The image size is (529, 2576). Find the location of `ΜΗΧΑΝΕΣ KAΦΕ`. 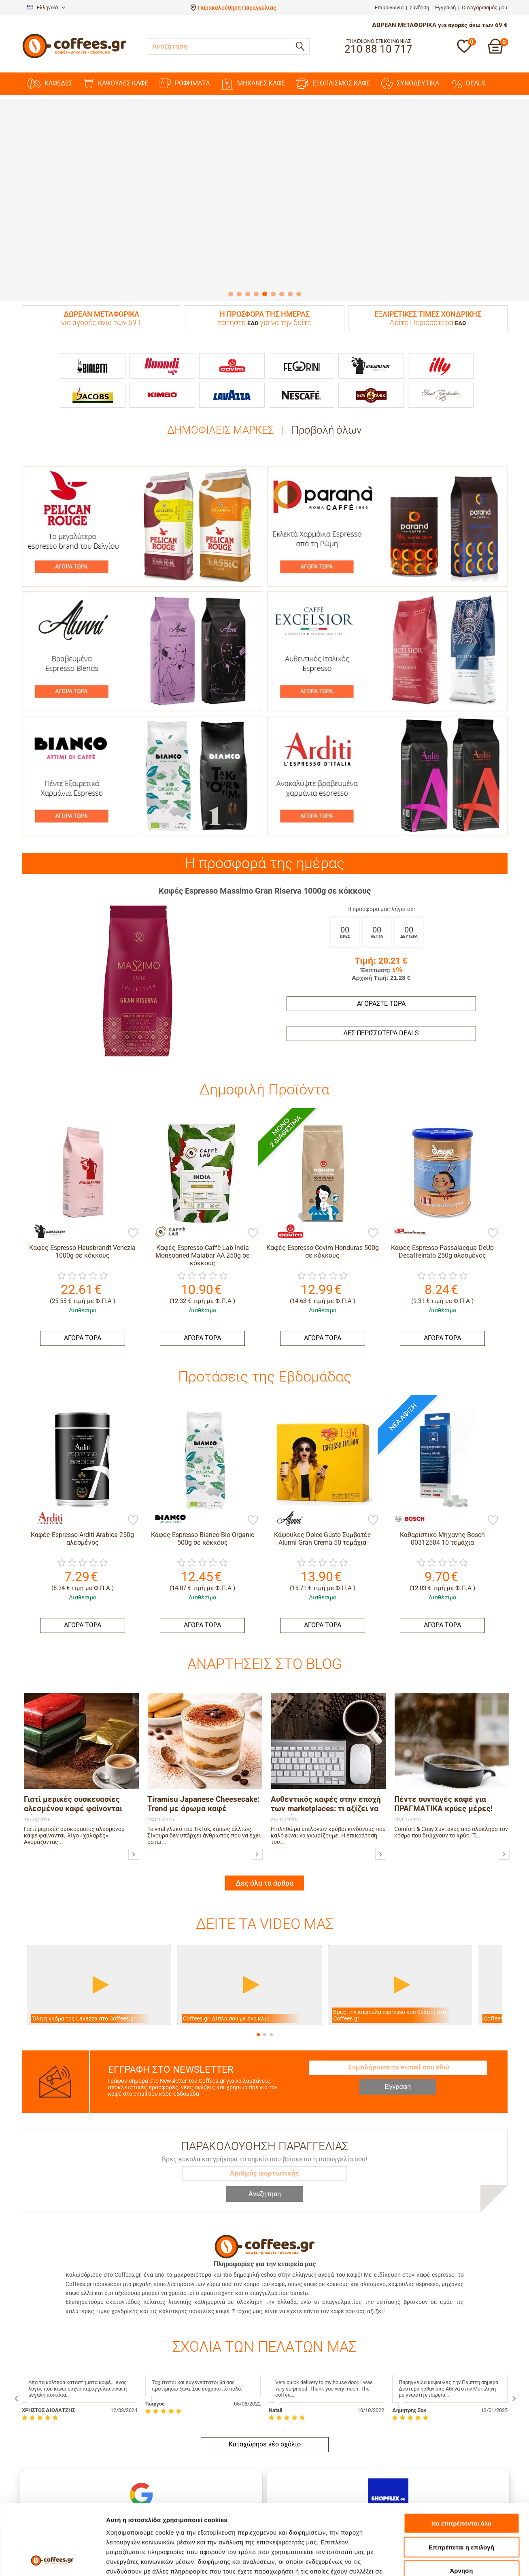

ΜΗΧΑΝΕΣ KAΦΕ is located at coordinates (253, 83).